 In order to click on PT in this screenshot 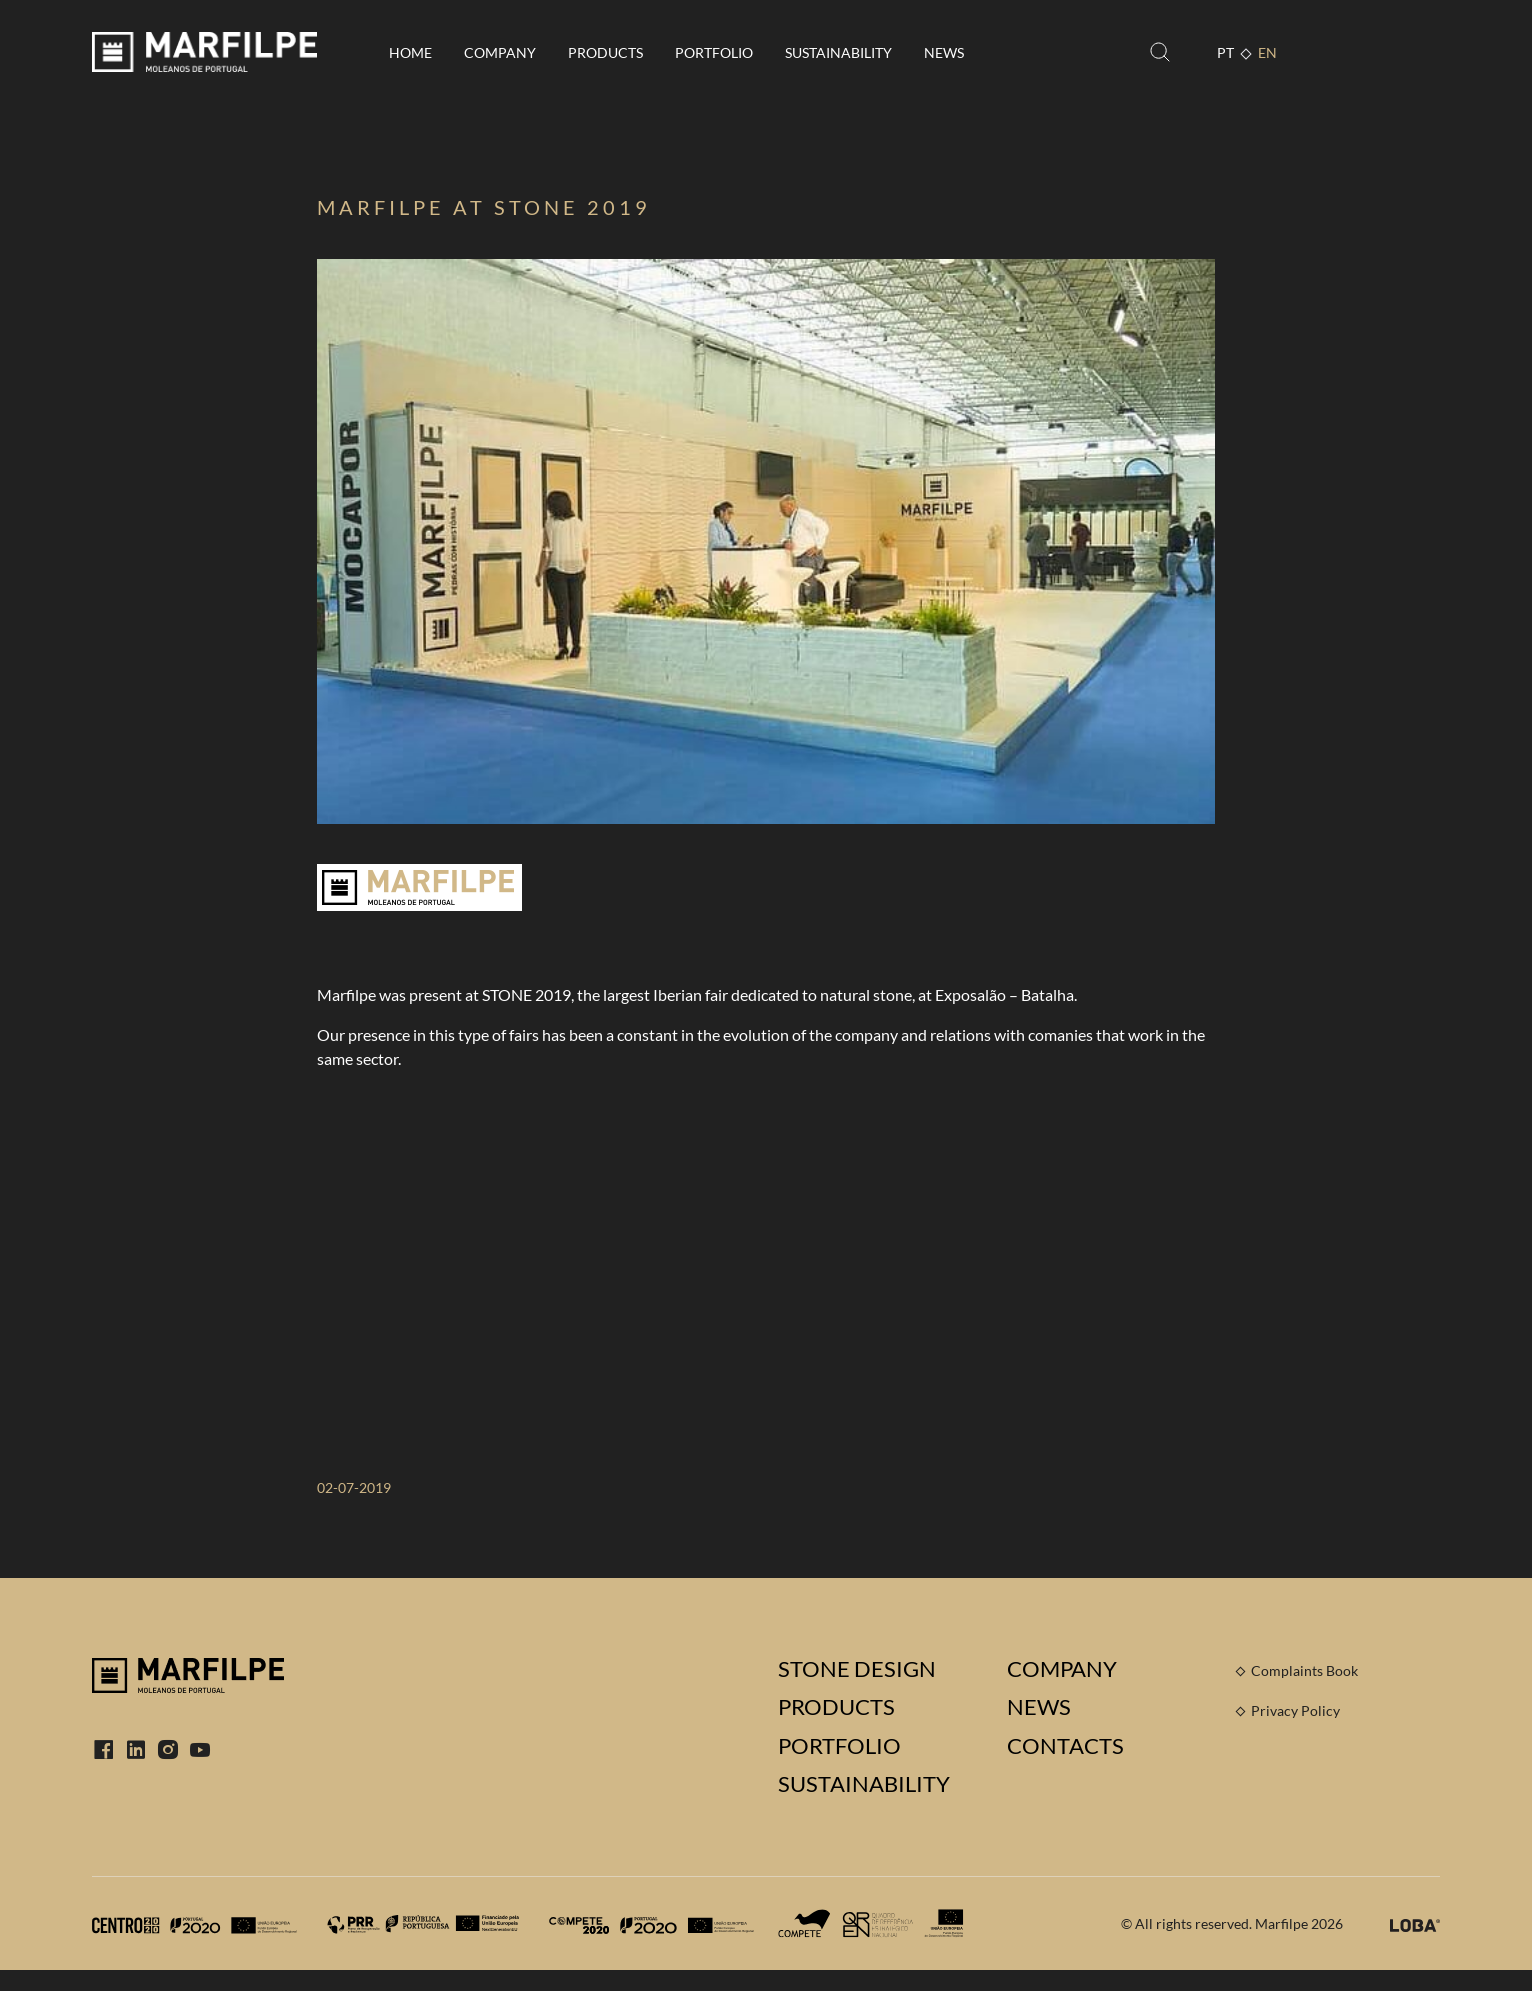, I will do `click(1225, 52)`.